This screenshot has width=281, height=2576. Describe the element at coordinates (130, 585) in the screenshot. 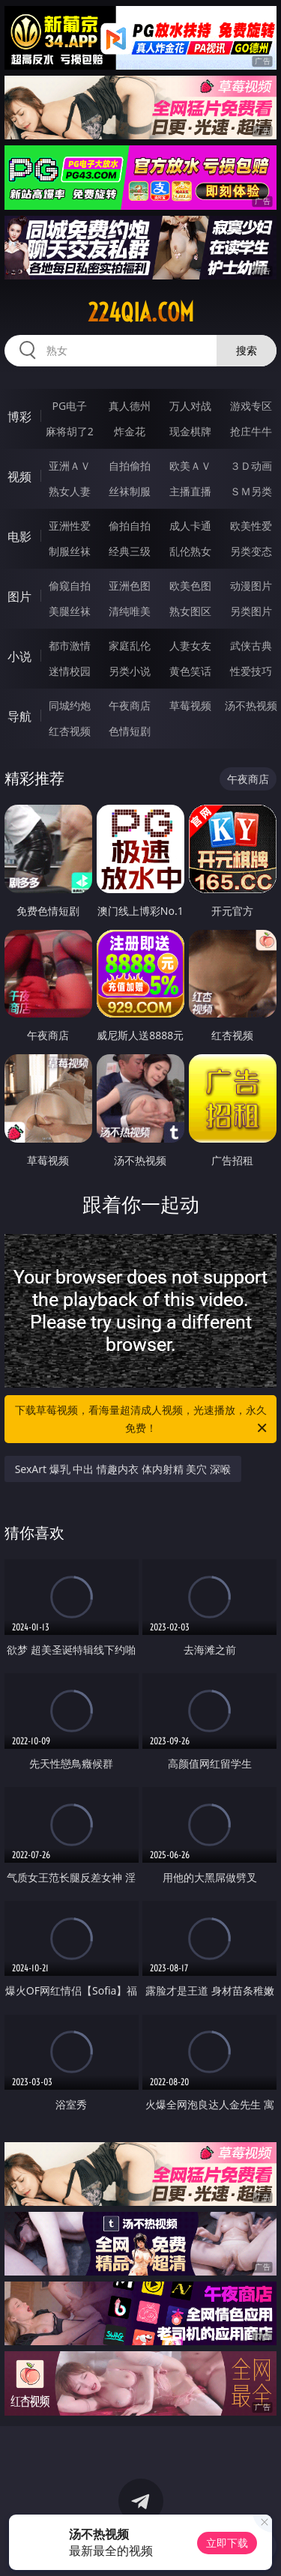

I see `亚洲色图` at that location.